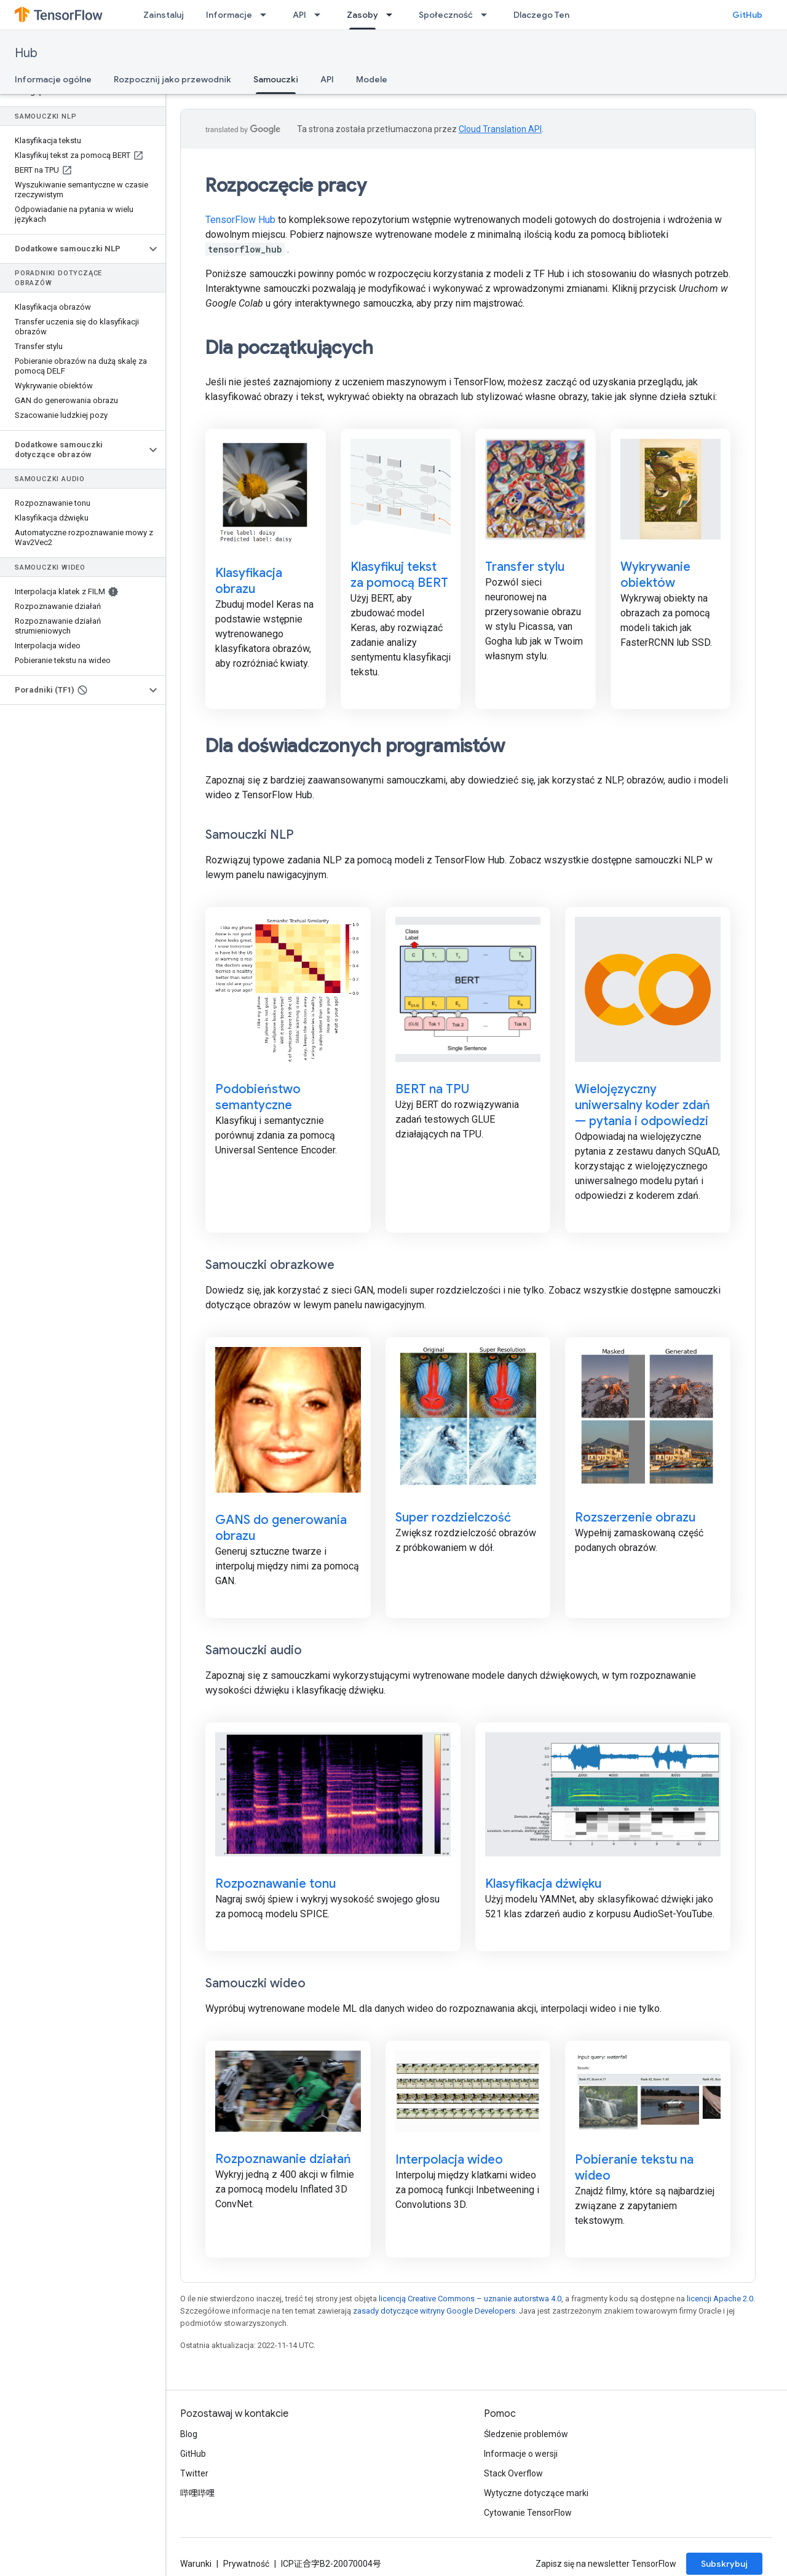  Describe the element at coordinates (163, 14) in the screenshot. I see `Zainstaluj` at that location.